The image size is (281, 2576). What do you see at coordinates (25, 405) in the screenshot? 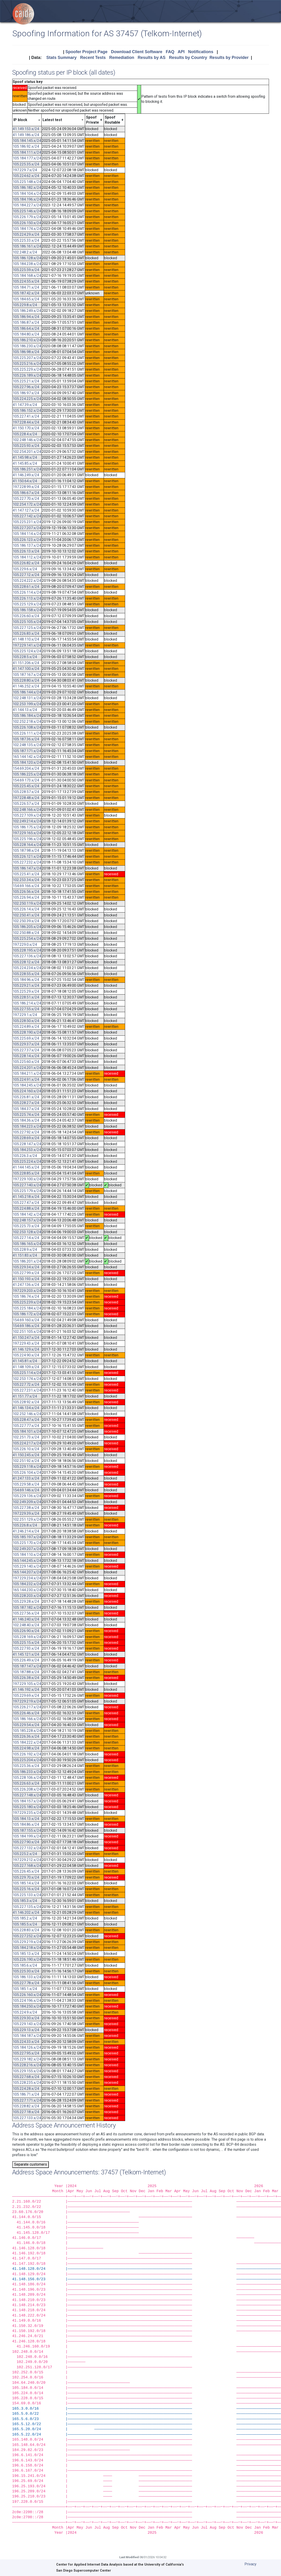
I see `41.147.39.x/24` at bounding box center [25, 405].